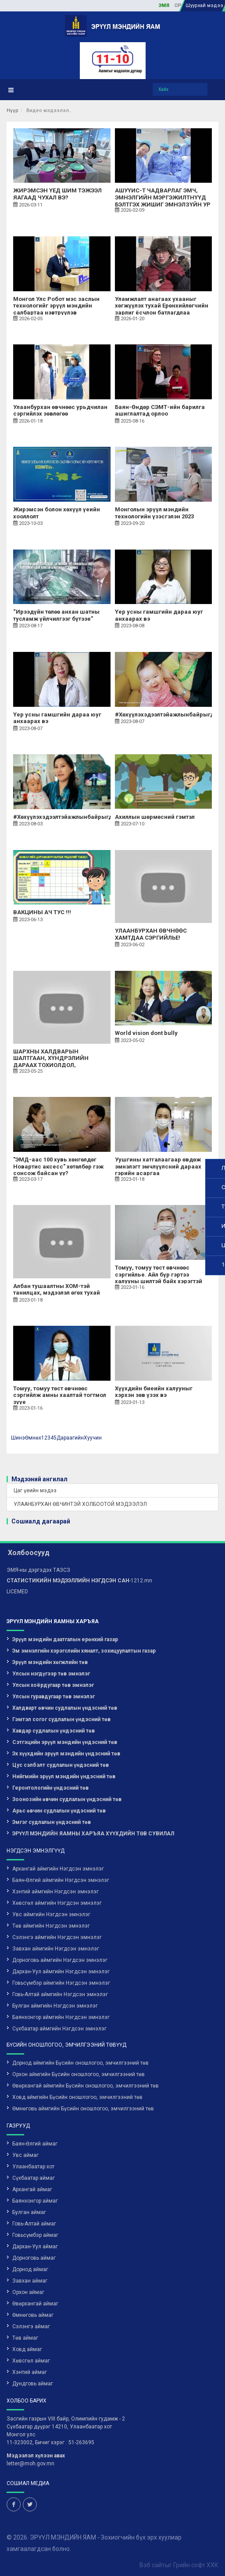  Describe the element at coordinates (93, 1438) in the screenshot. I see `Хуучин` at that location.